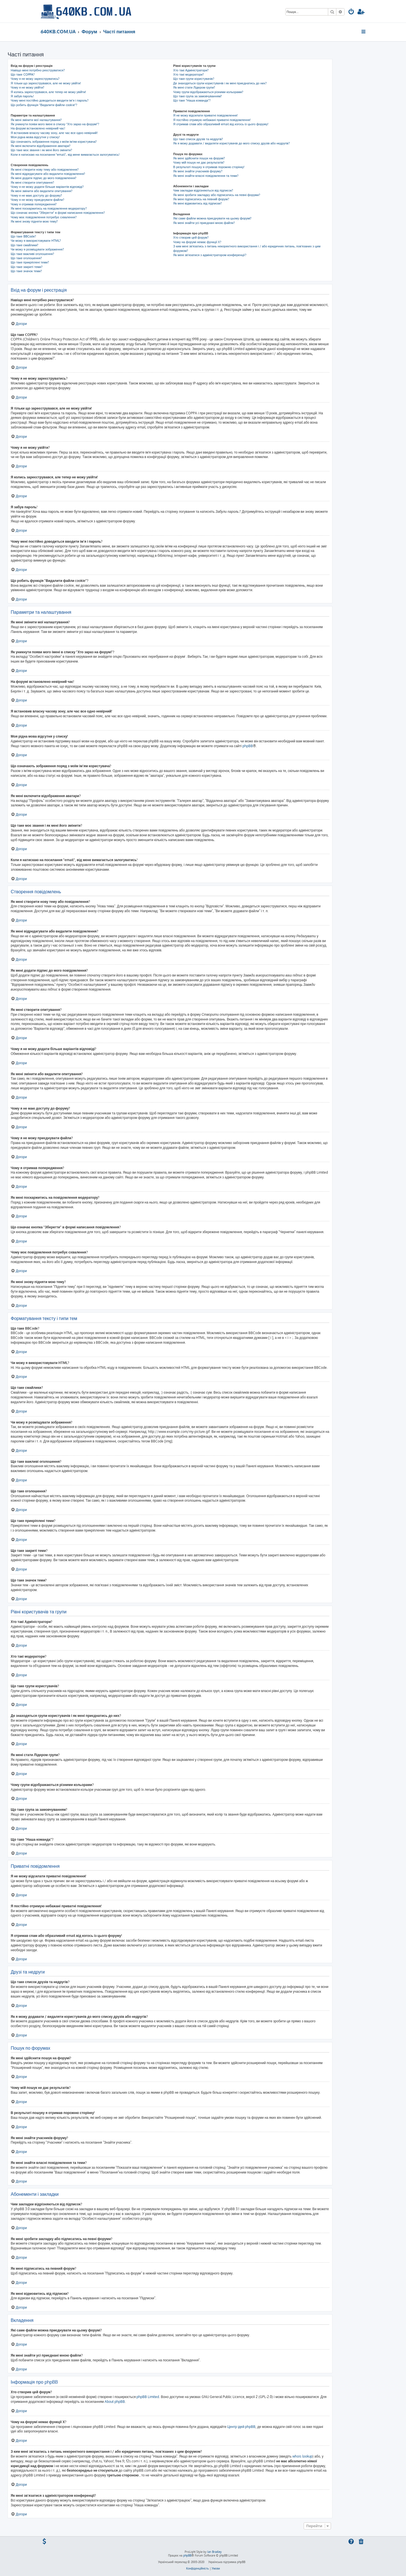  What do you see at coordinates (201, 199) in the screenshot?
I see `Як мені підписатись на певний форум?` at bounding box center [201, 199].